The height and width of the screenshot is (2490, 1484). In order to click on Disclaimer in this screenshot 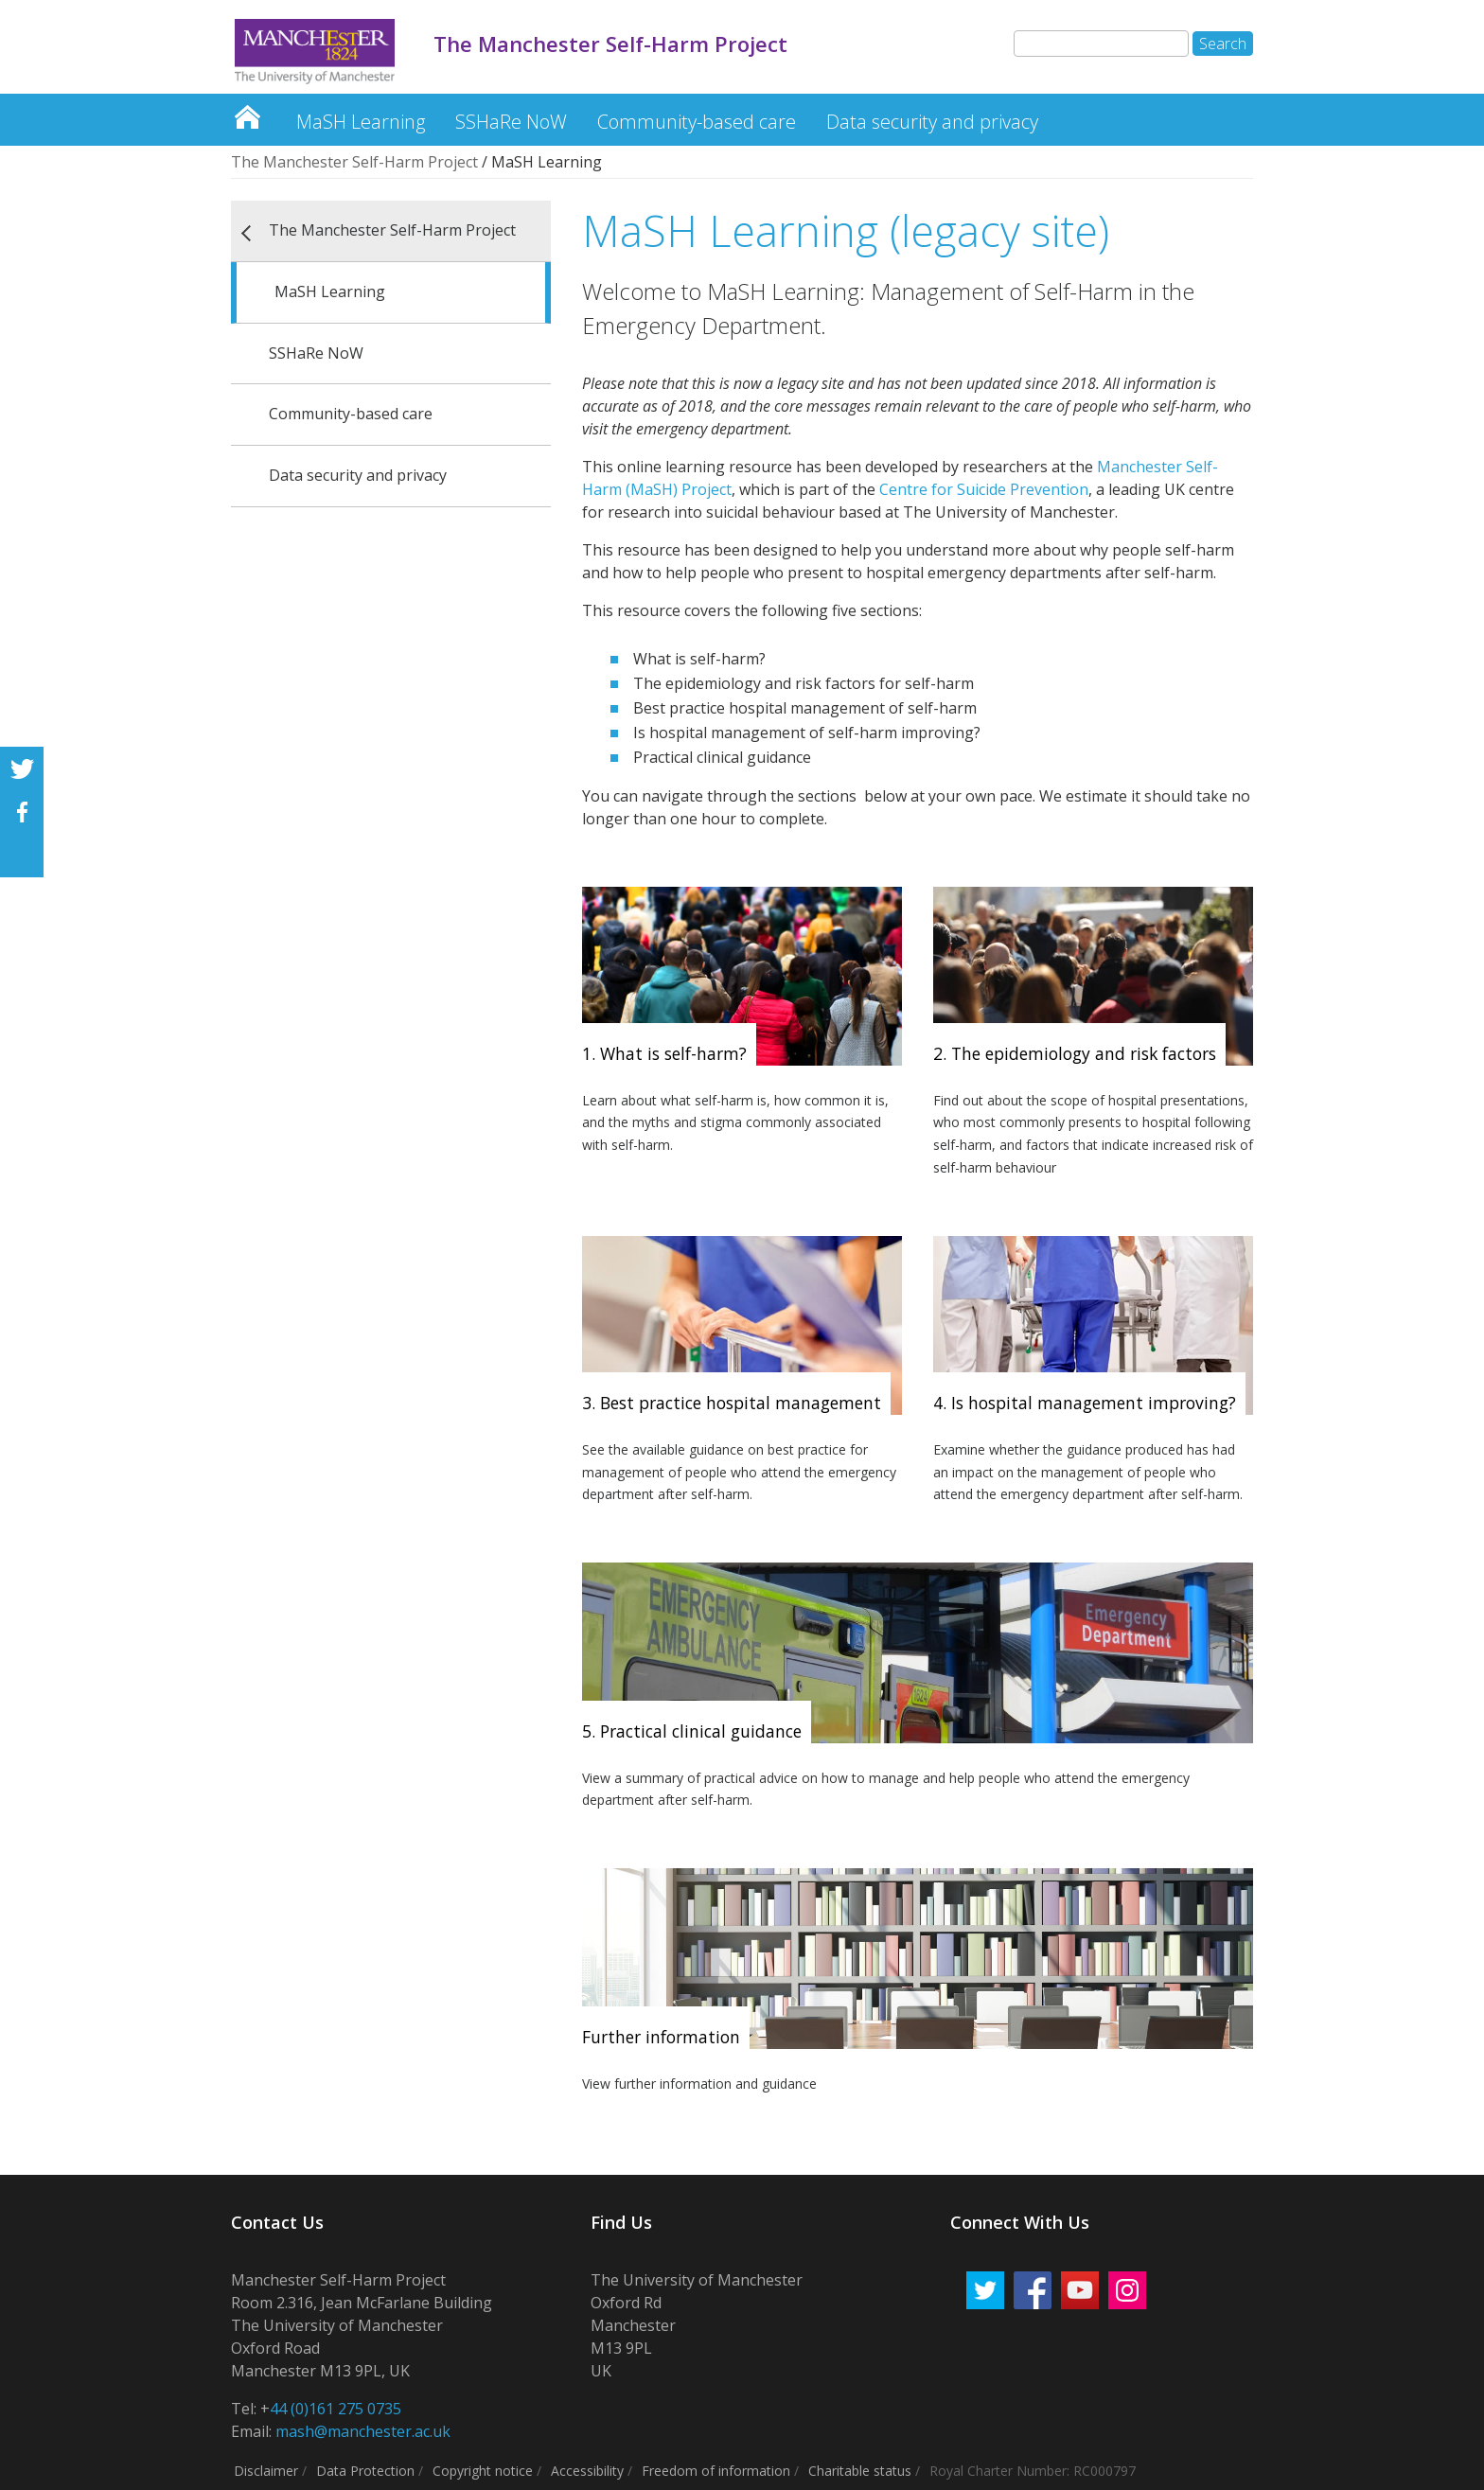, I will do `click(266, 2471)`.